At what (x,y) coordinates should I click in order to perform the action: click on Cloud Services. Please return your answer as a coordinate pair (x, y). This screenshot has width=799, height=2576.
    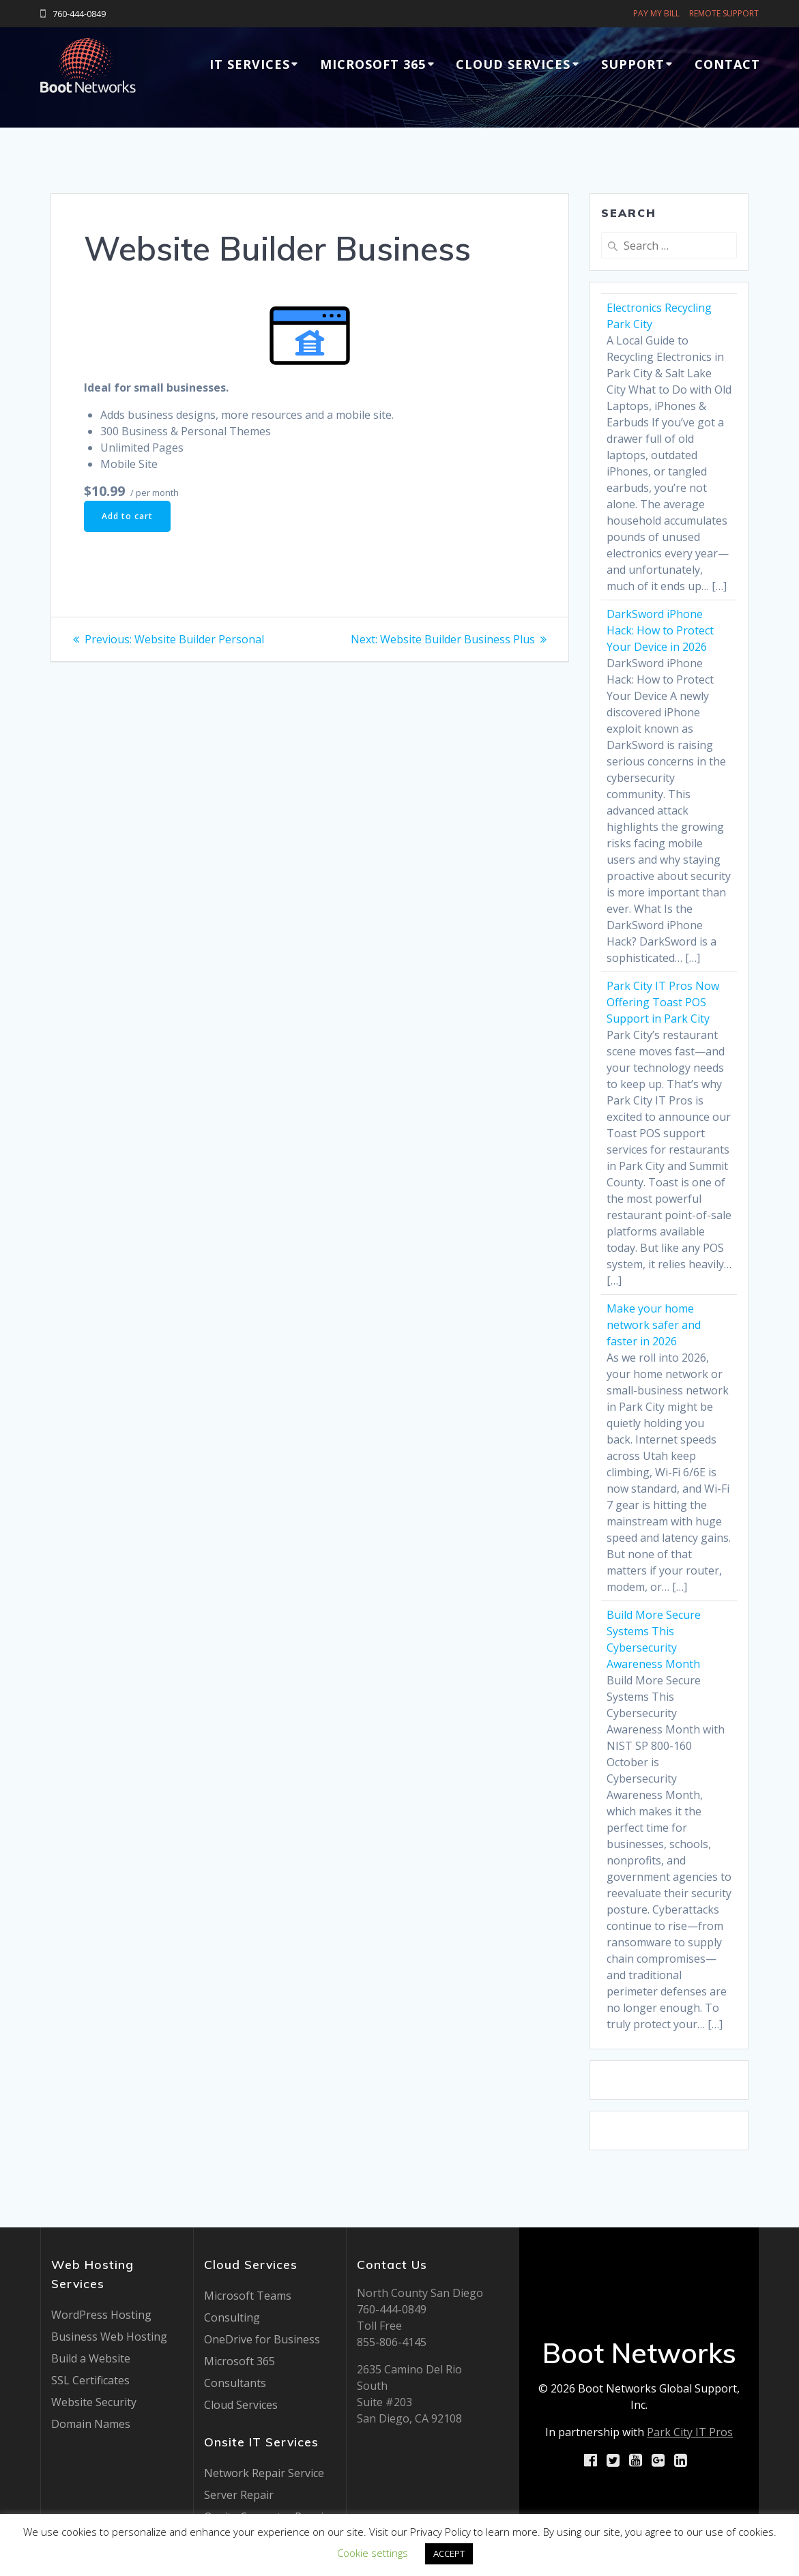
    Looking at the image, I should click on (513, 64).